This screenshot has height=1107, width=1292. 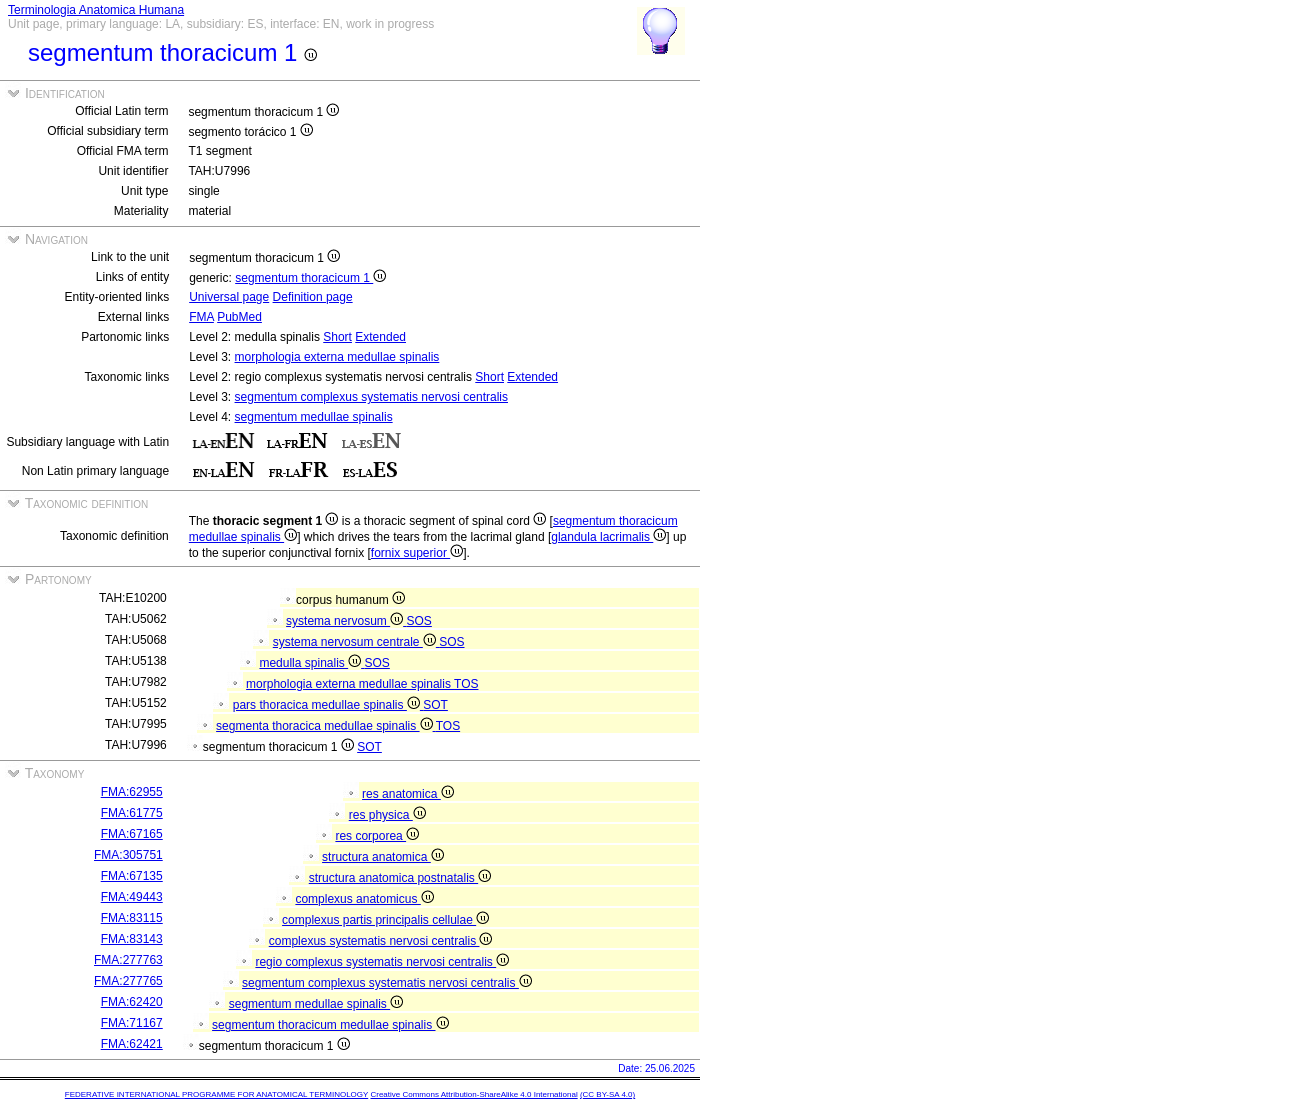 What do you see at coordinates (381, 941) in the screenshot?
I see `complexus systematis nervosi centralis` at bounding box center [381, 941].